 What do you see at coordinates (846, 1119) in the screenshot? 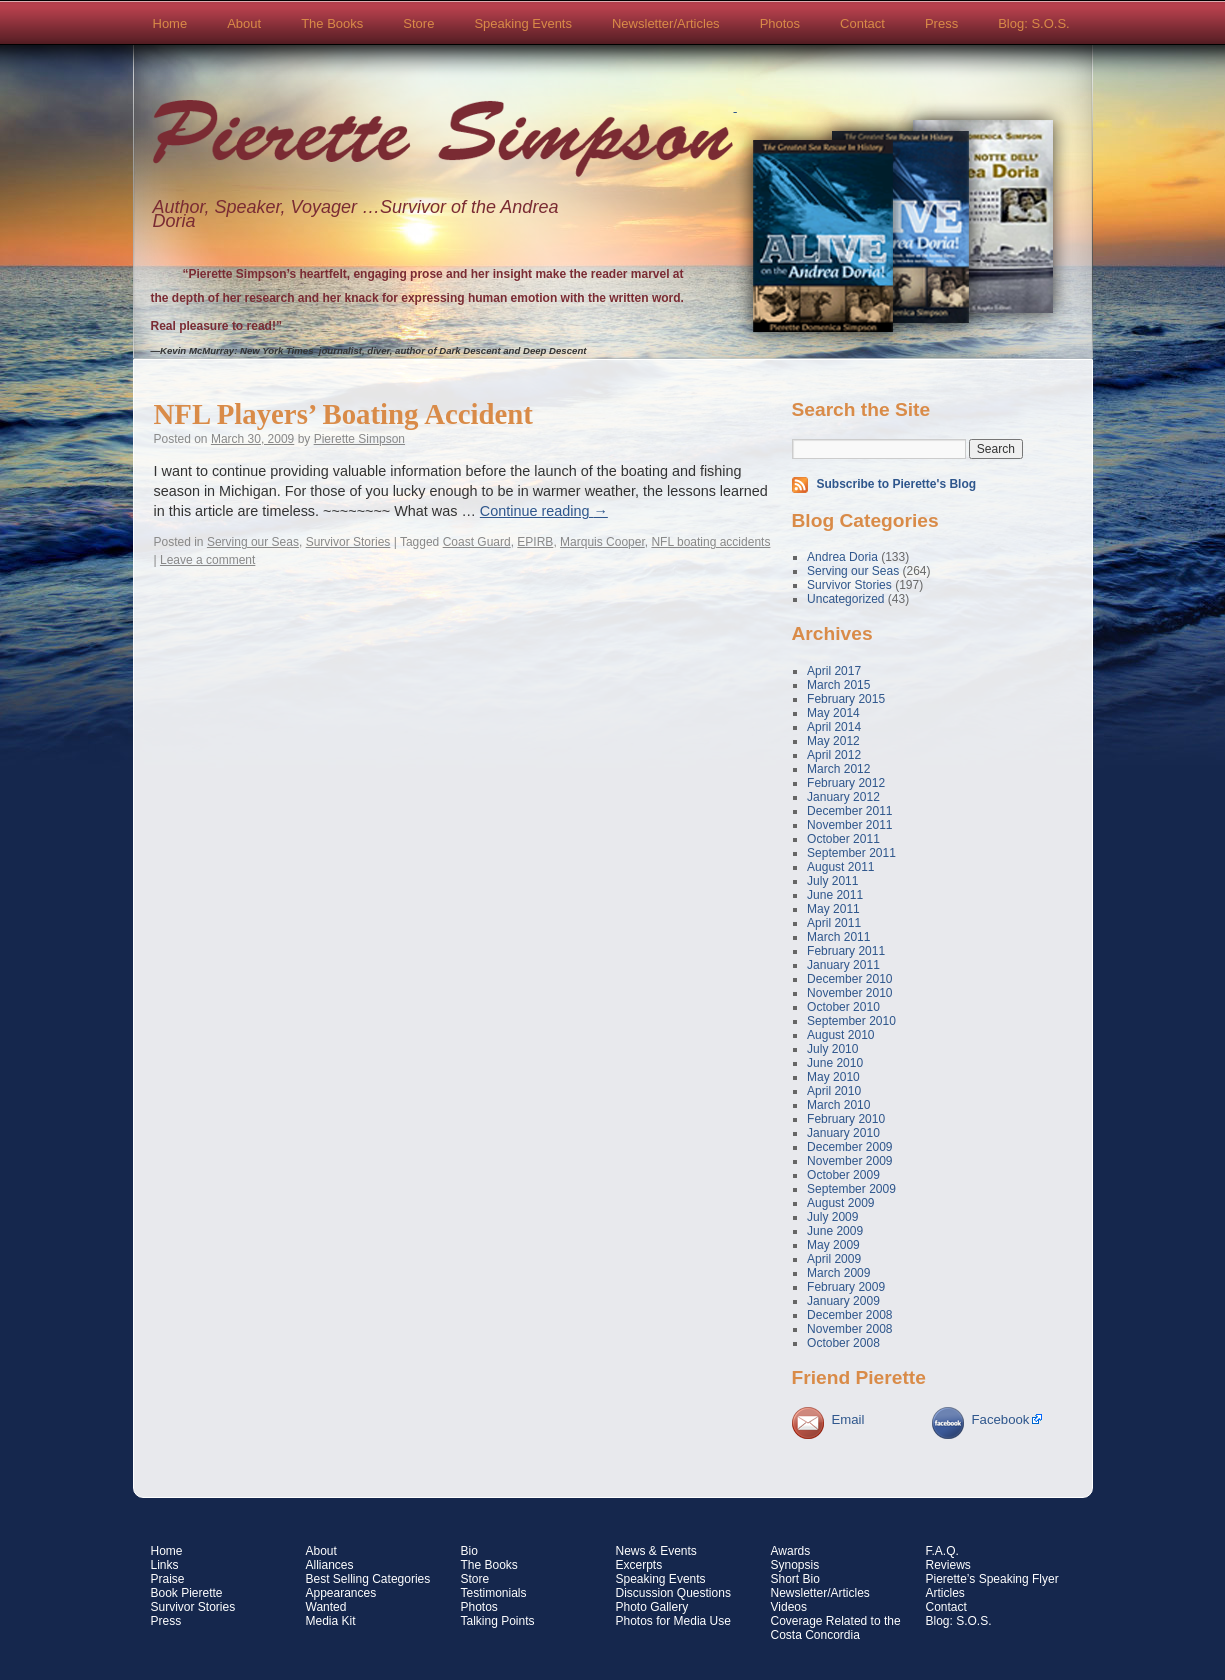
I see `February 2010` at bounding box center [846, 1119].